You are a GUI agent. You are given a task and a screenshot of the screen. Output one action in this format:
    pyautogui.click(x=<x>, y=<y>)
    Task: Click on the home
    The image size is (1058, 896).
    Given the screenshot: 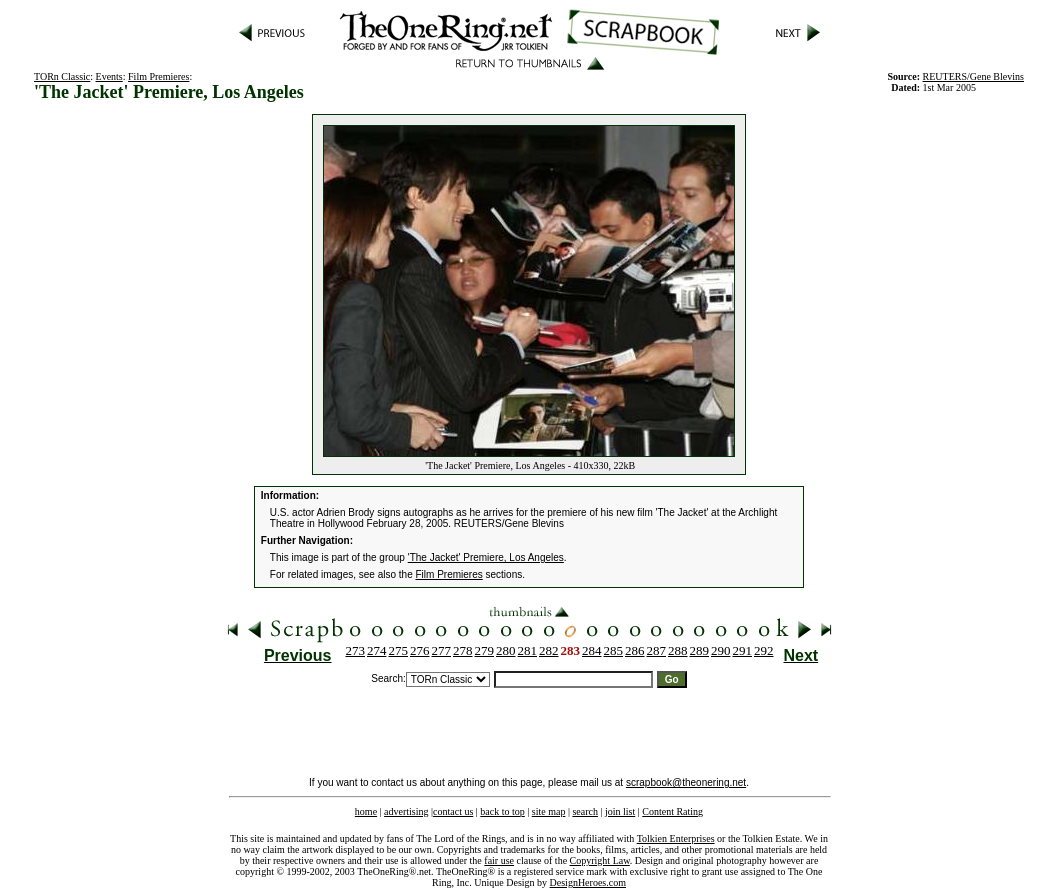 What is the action you would take?
    pyautogui.click(x=366, y=811)
    